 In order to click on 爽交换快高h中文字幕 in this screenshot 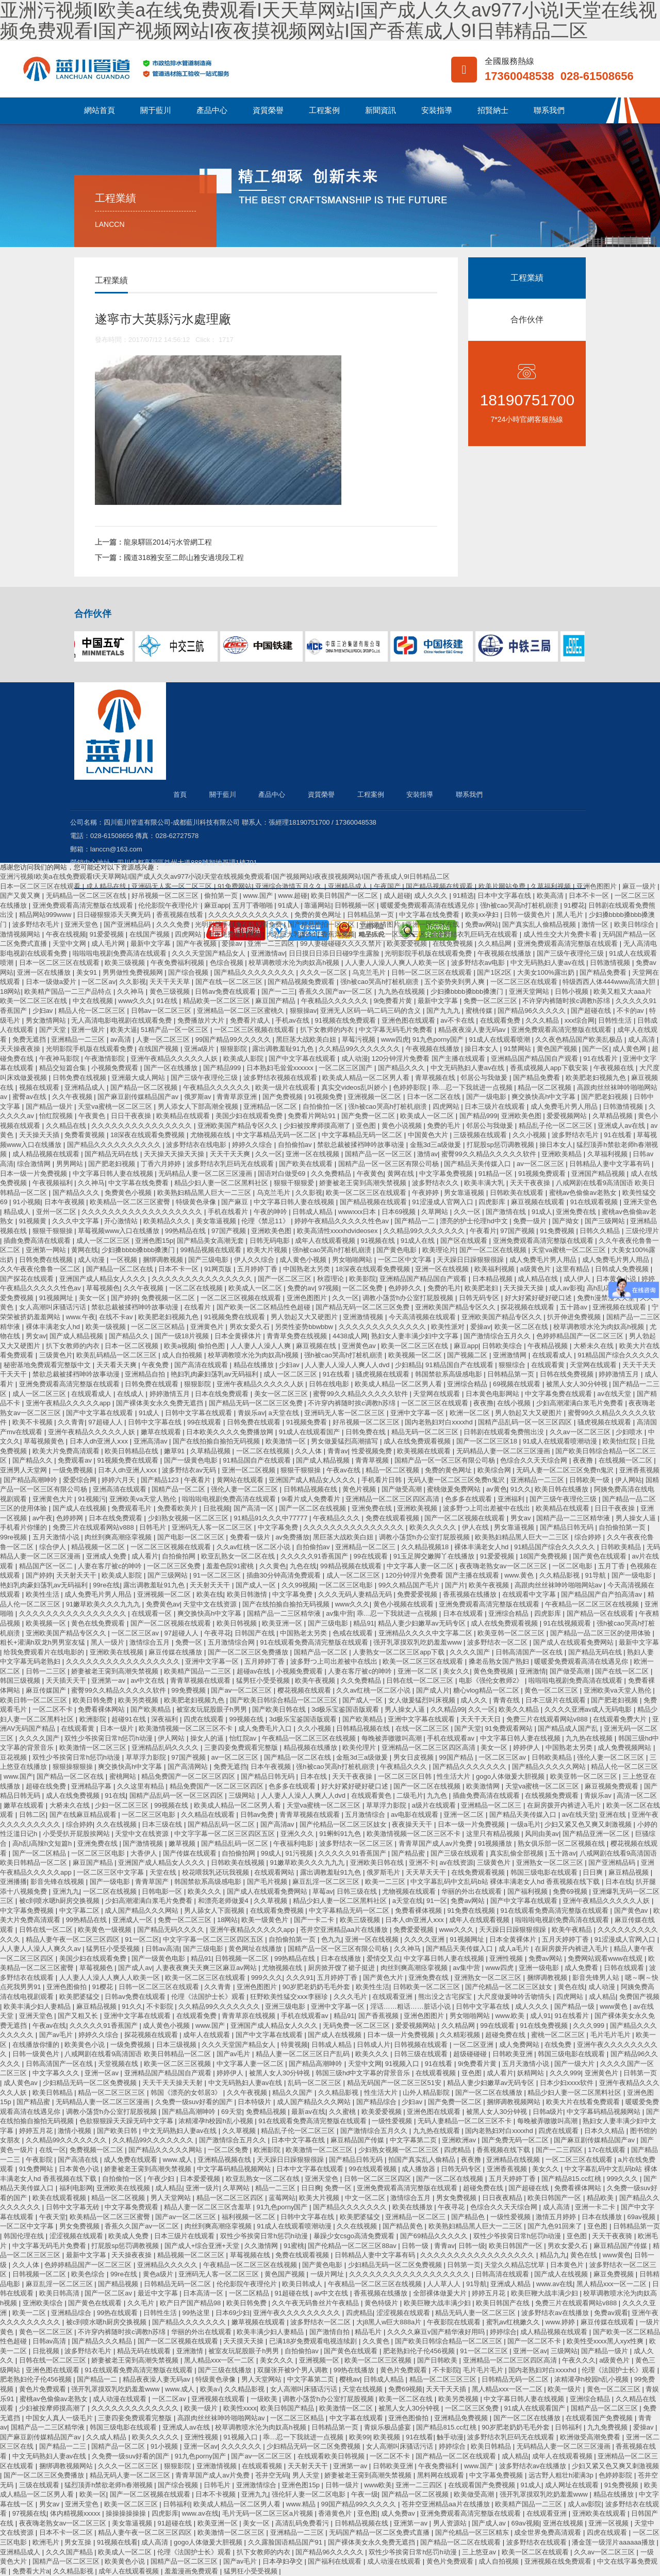, I will do `click(545, 1097)`.